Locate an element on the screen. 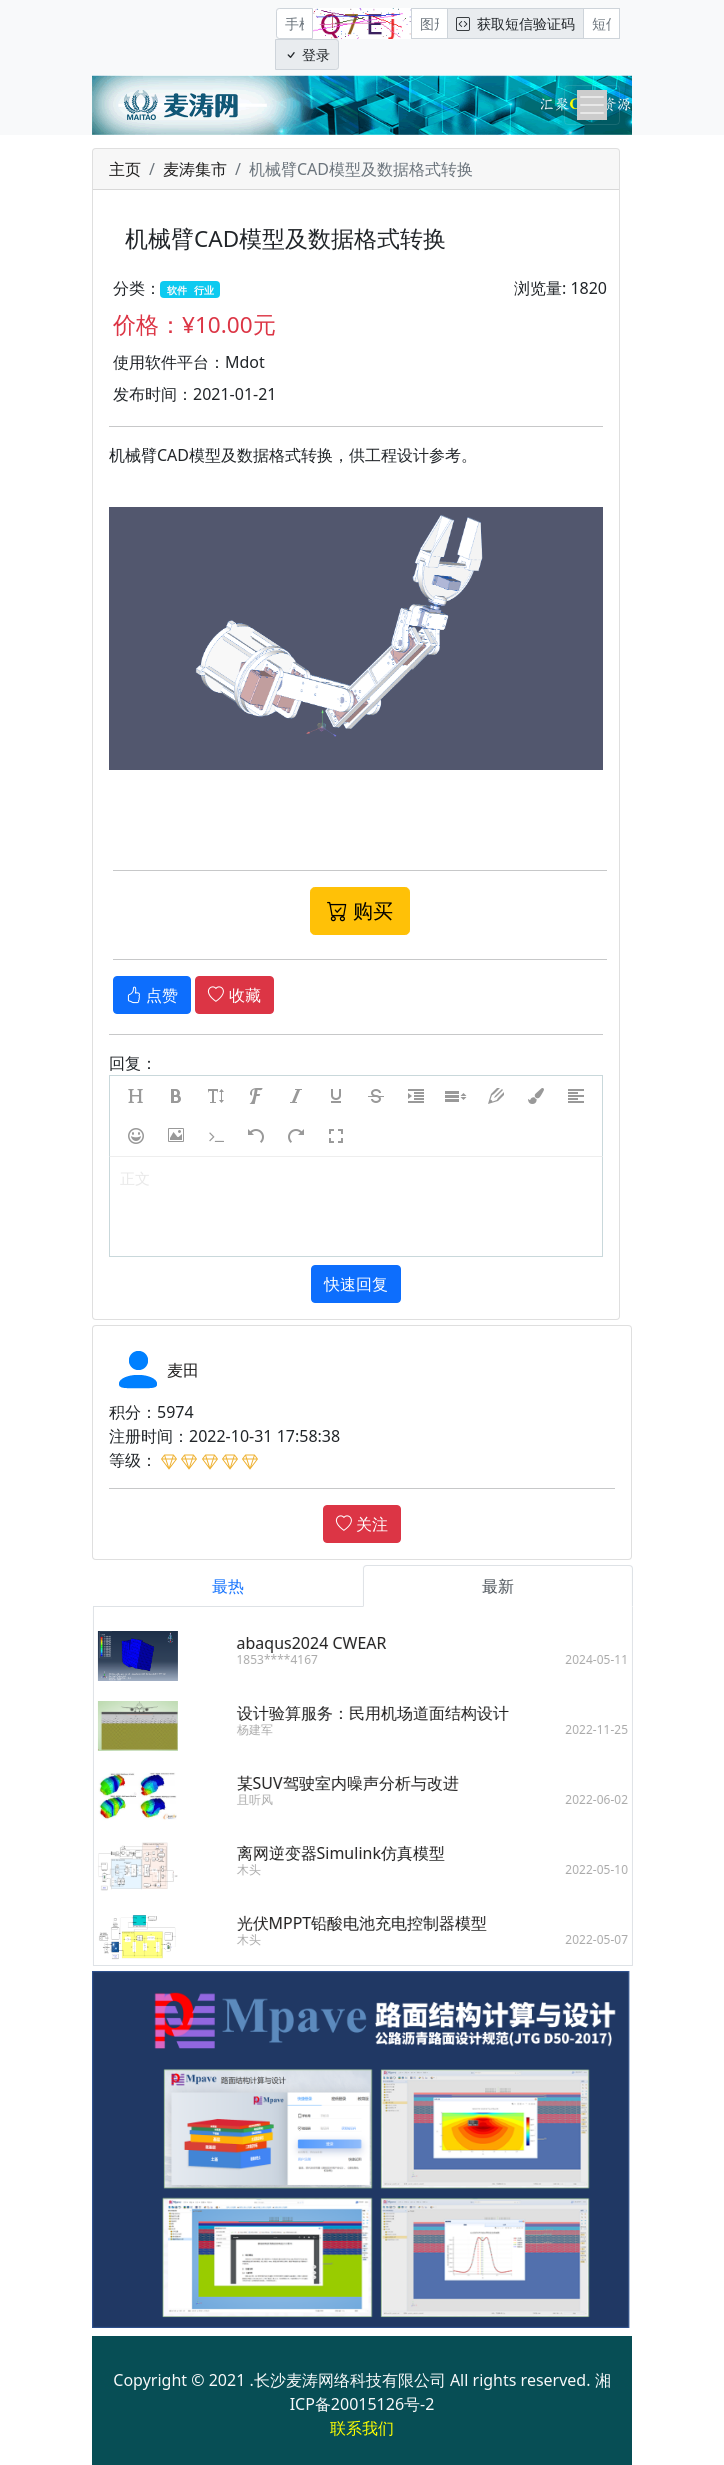 The height and width of the screenshot is (2465, 724). 麦涛集市 is located at coordinates (195, 169).